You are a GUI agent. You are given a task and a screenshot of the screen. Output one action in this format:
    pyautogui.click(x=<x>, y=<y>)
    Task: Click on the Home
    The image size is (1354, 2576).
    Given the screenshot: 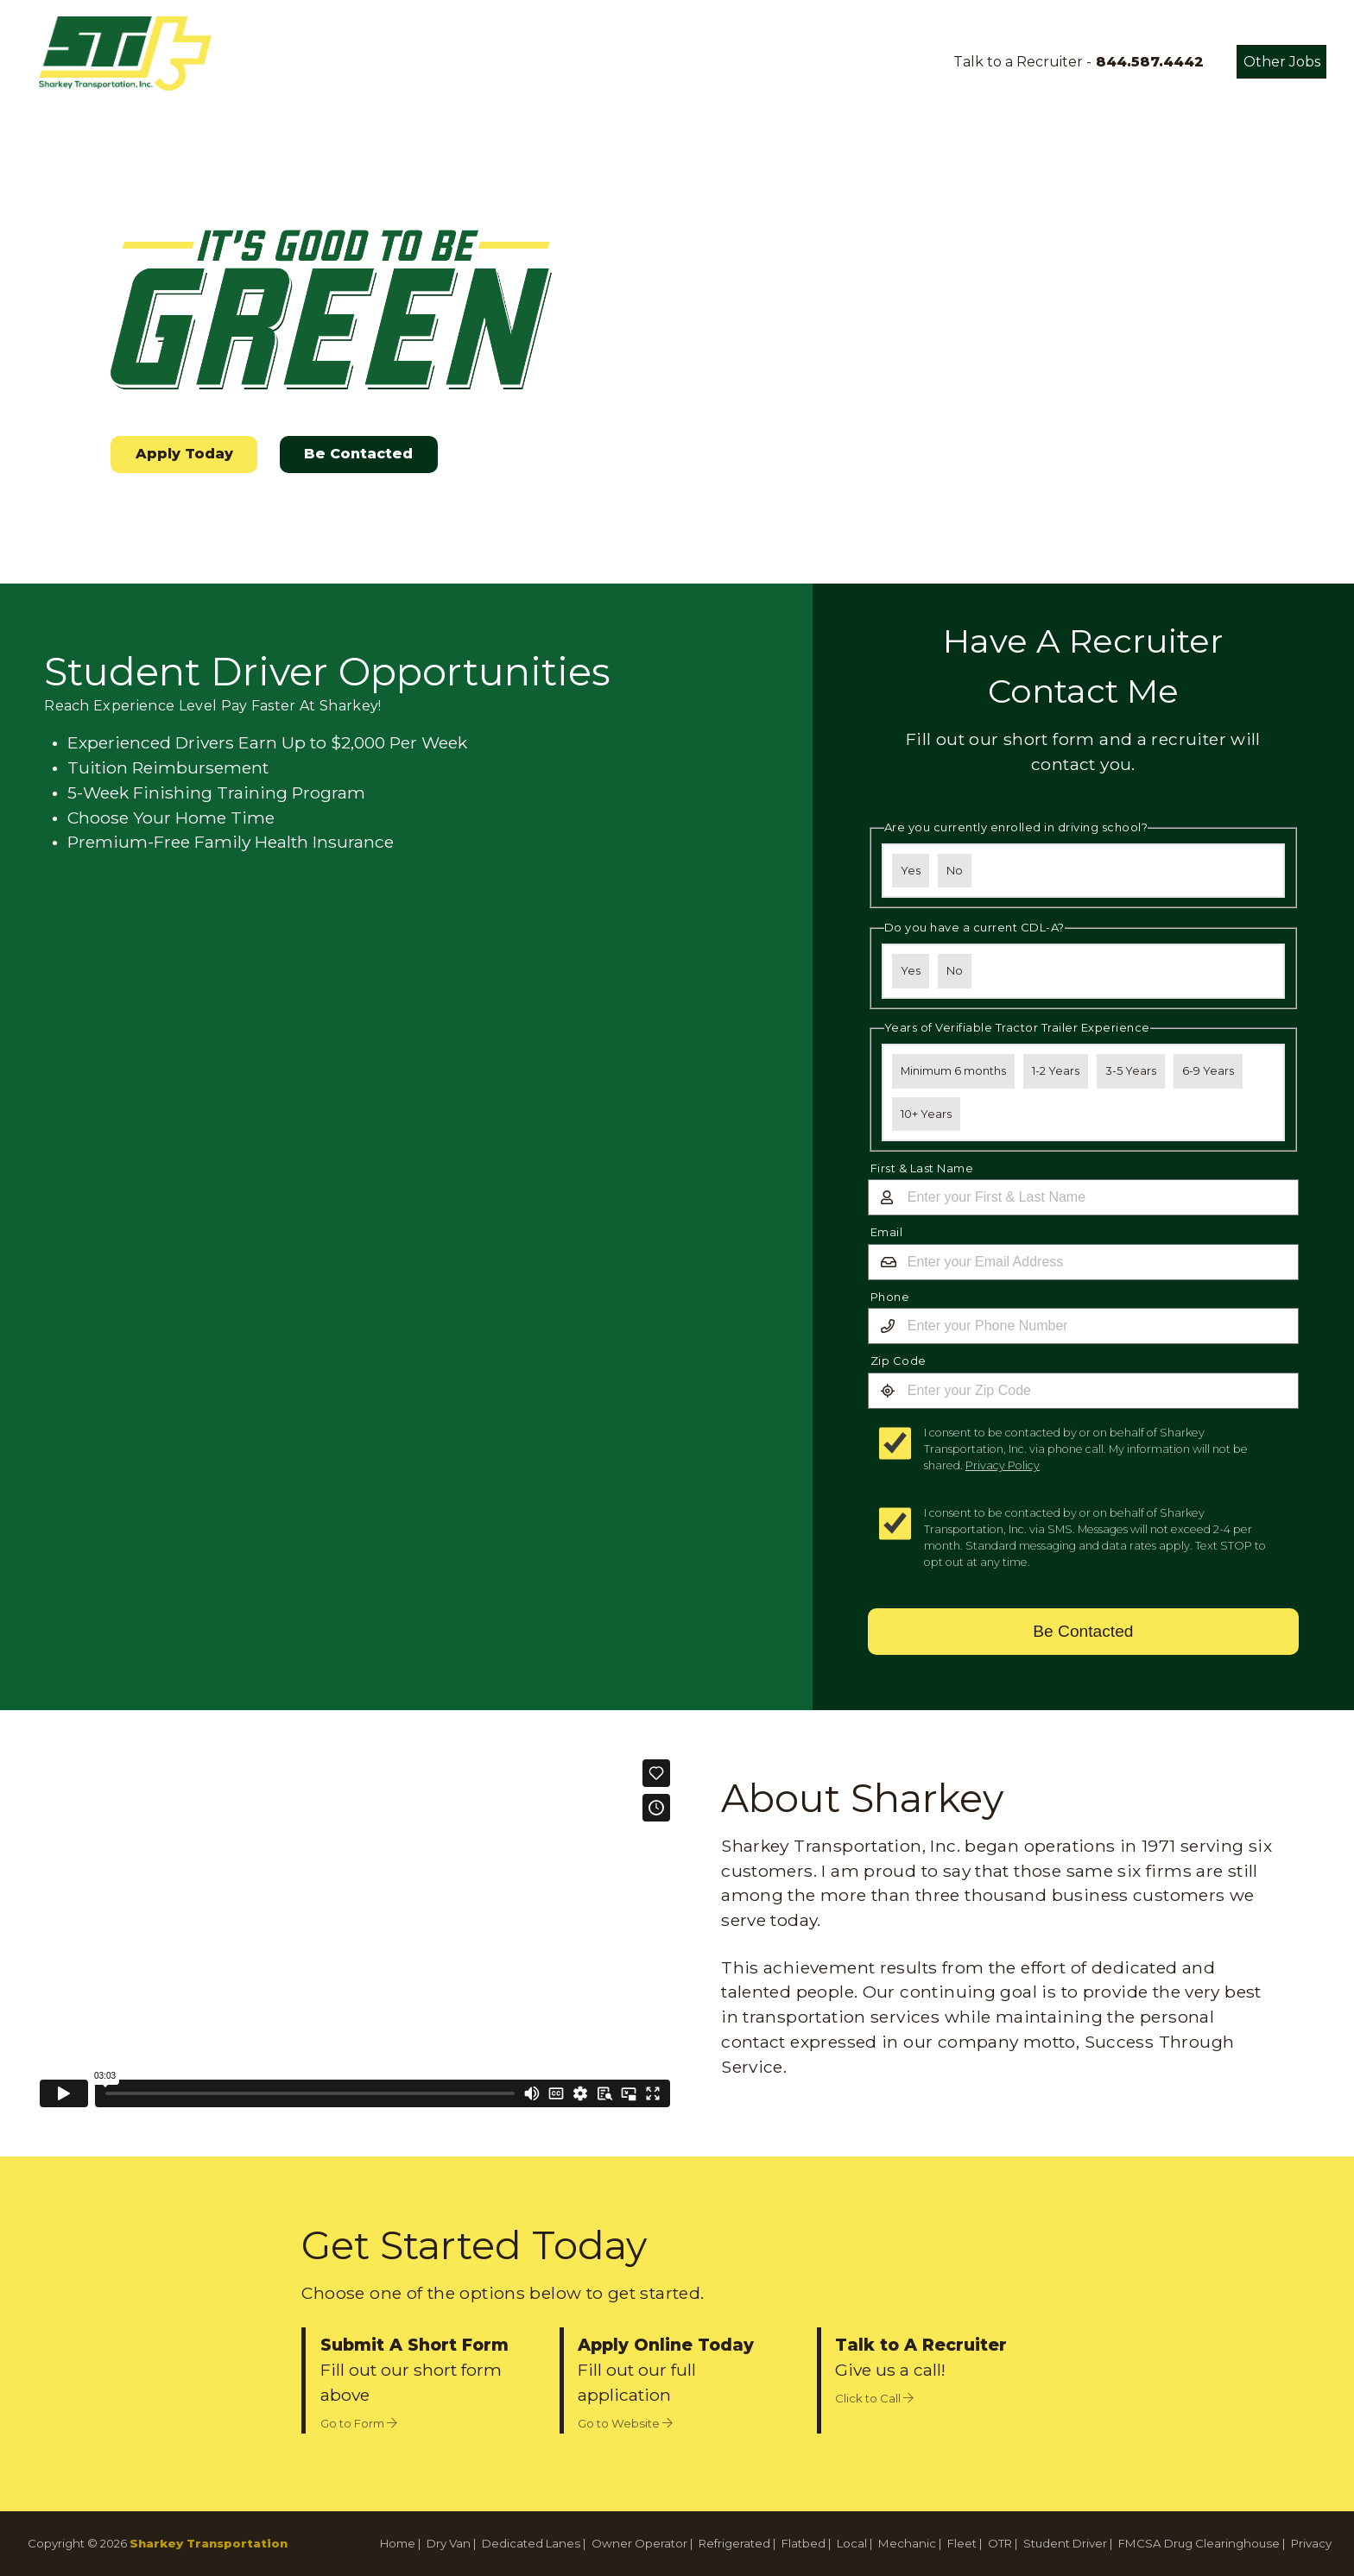 What is the action you would take?
    pyautogui.click(x=397, y=2543)
    